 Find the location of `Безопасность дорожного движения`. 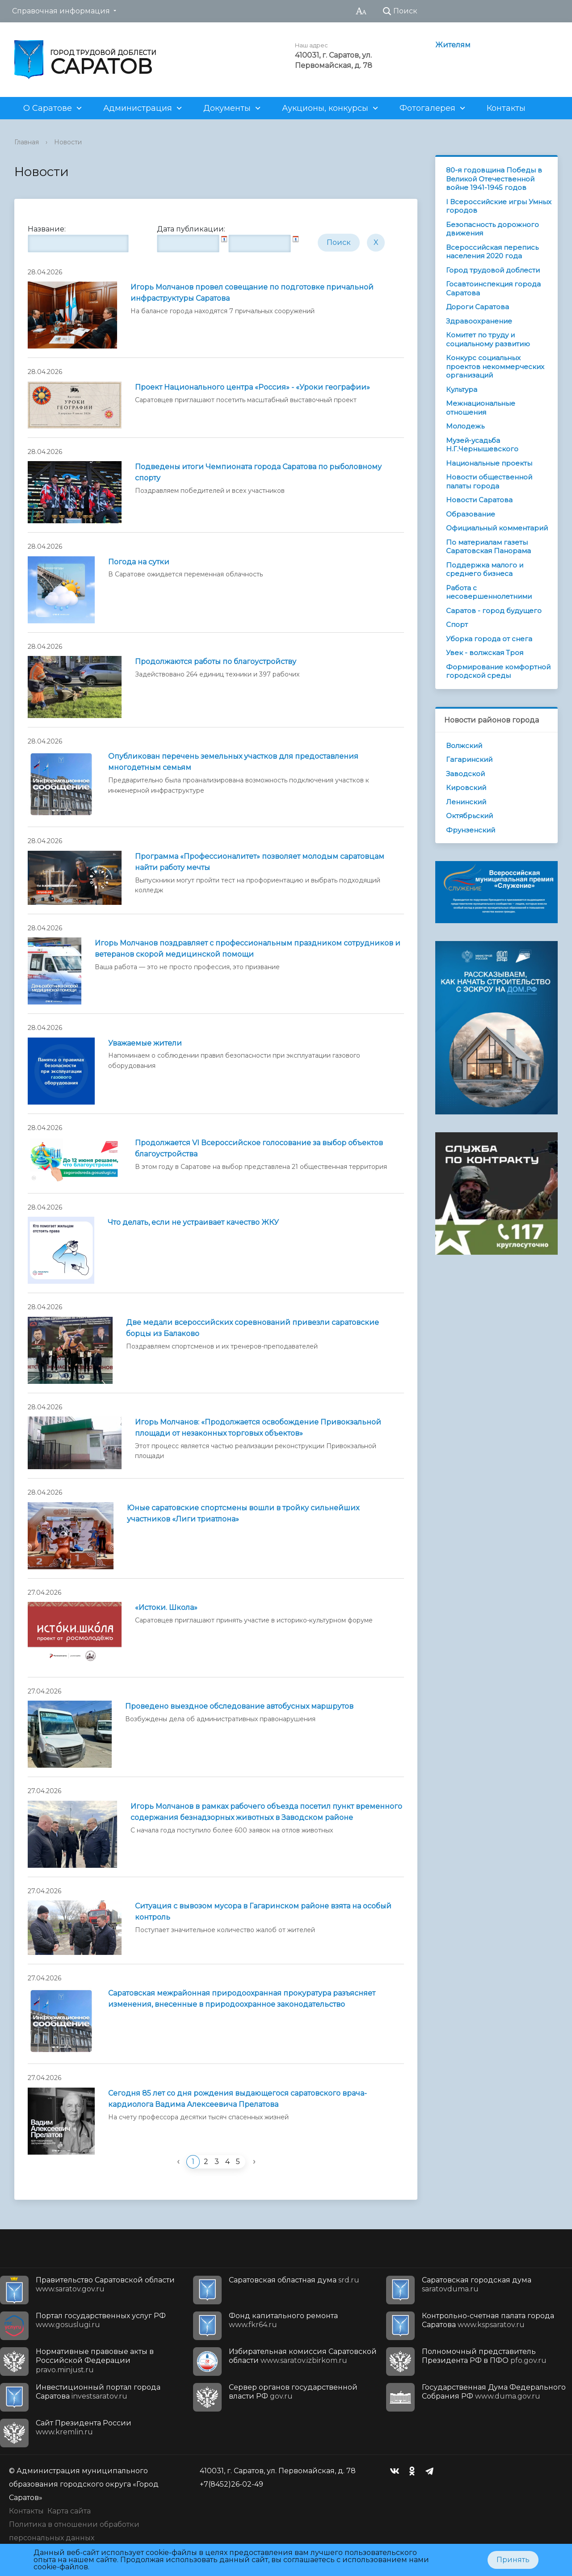

Безопасность дорожного движения is located at coordinates (492, 229).